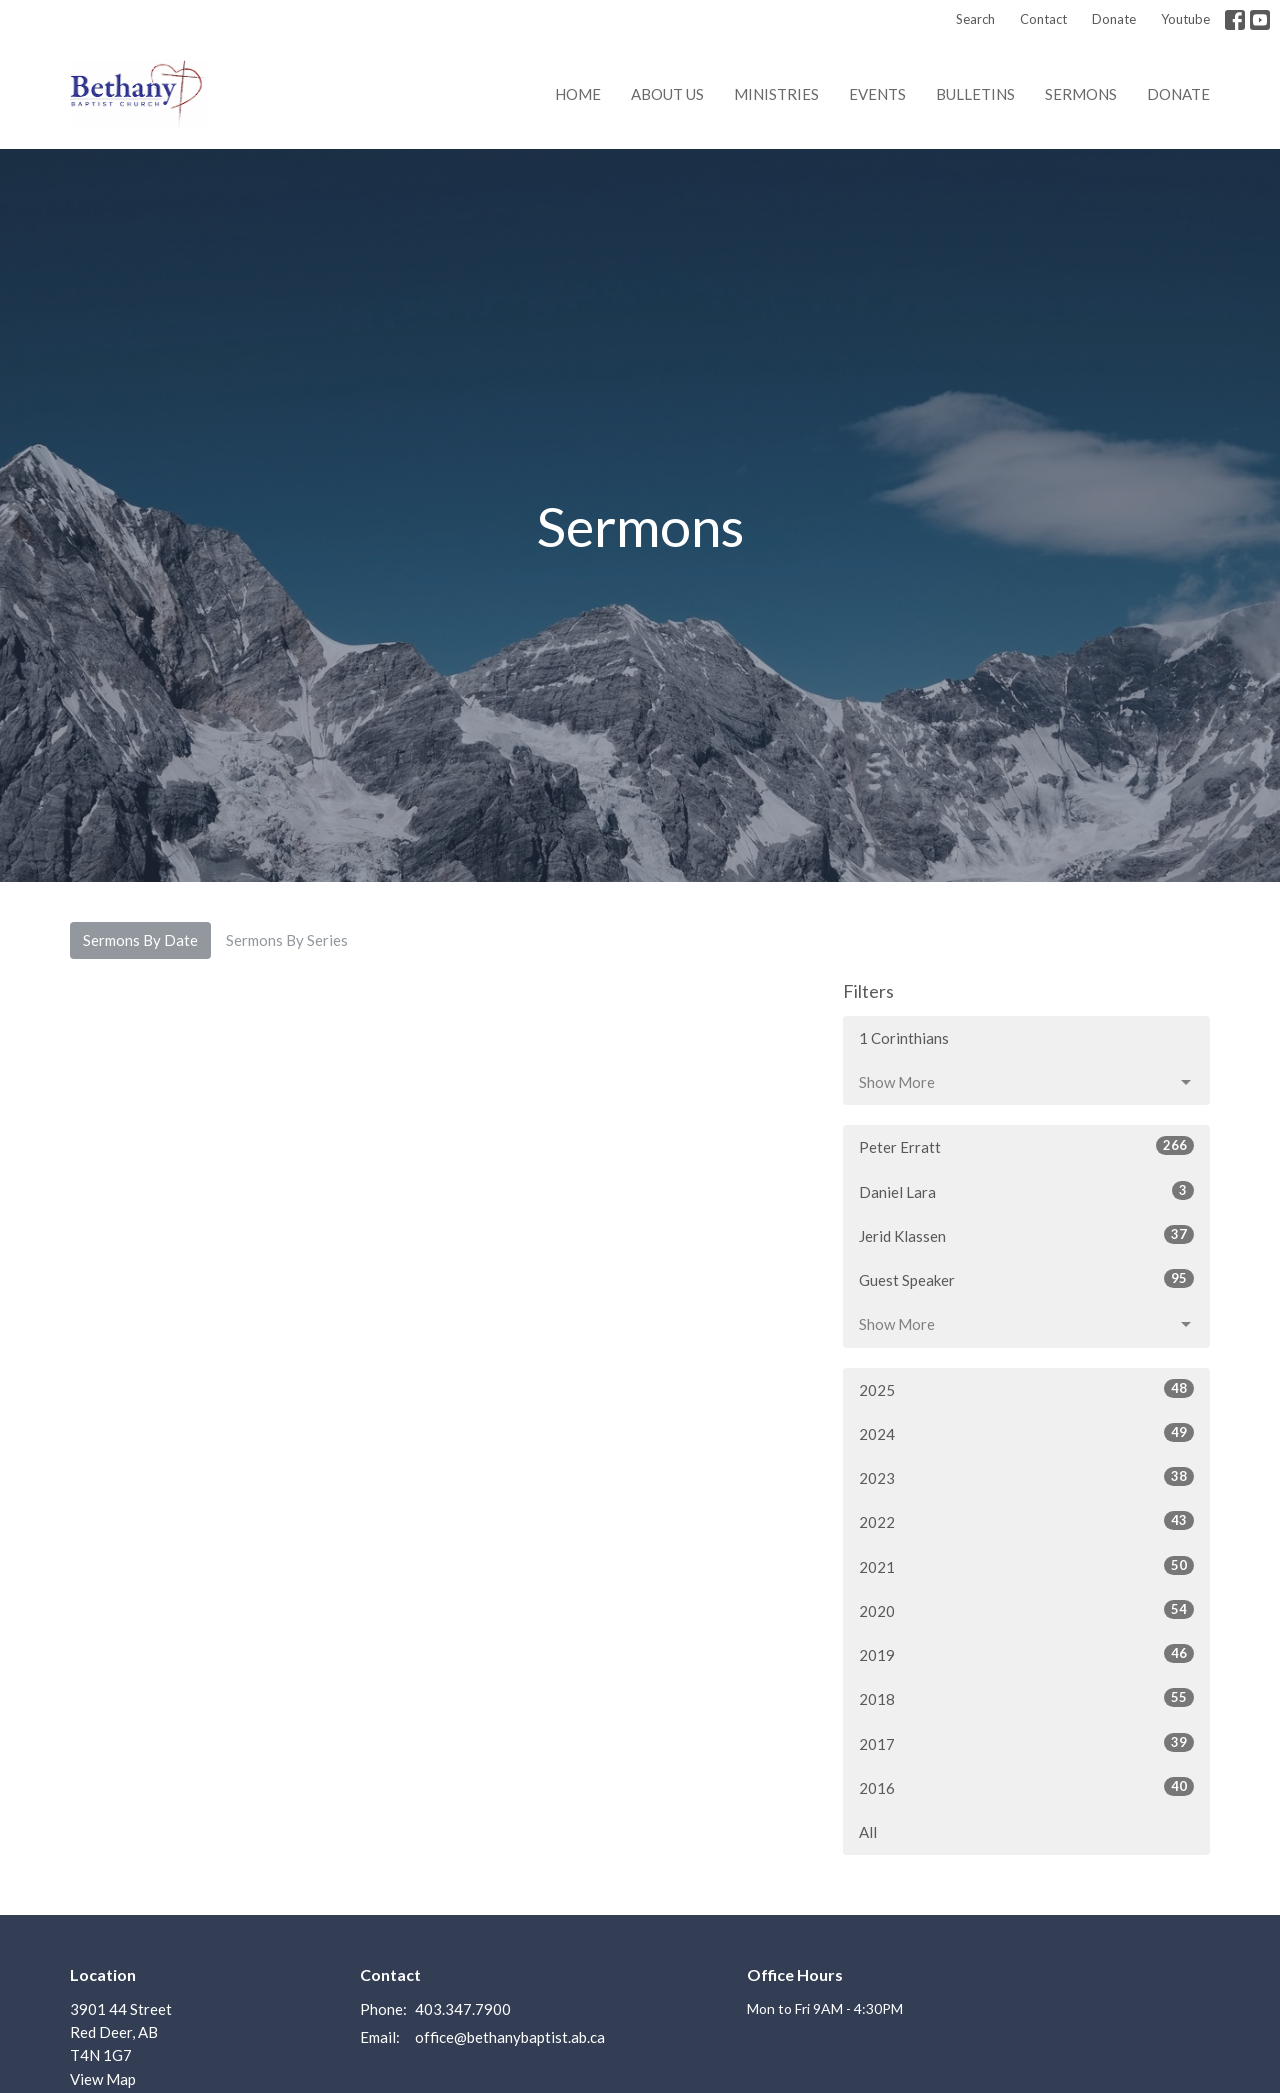 Image resolution: width=1280 pixels, height=2093 pixels. I want to click on Jerid Klassen, so click(1026, 1235).